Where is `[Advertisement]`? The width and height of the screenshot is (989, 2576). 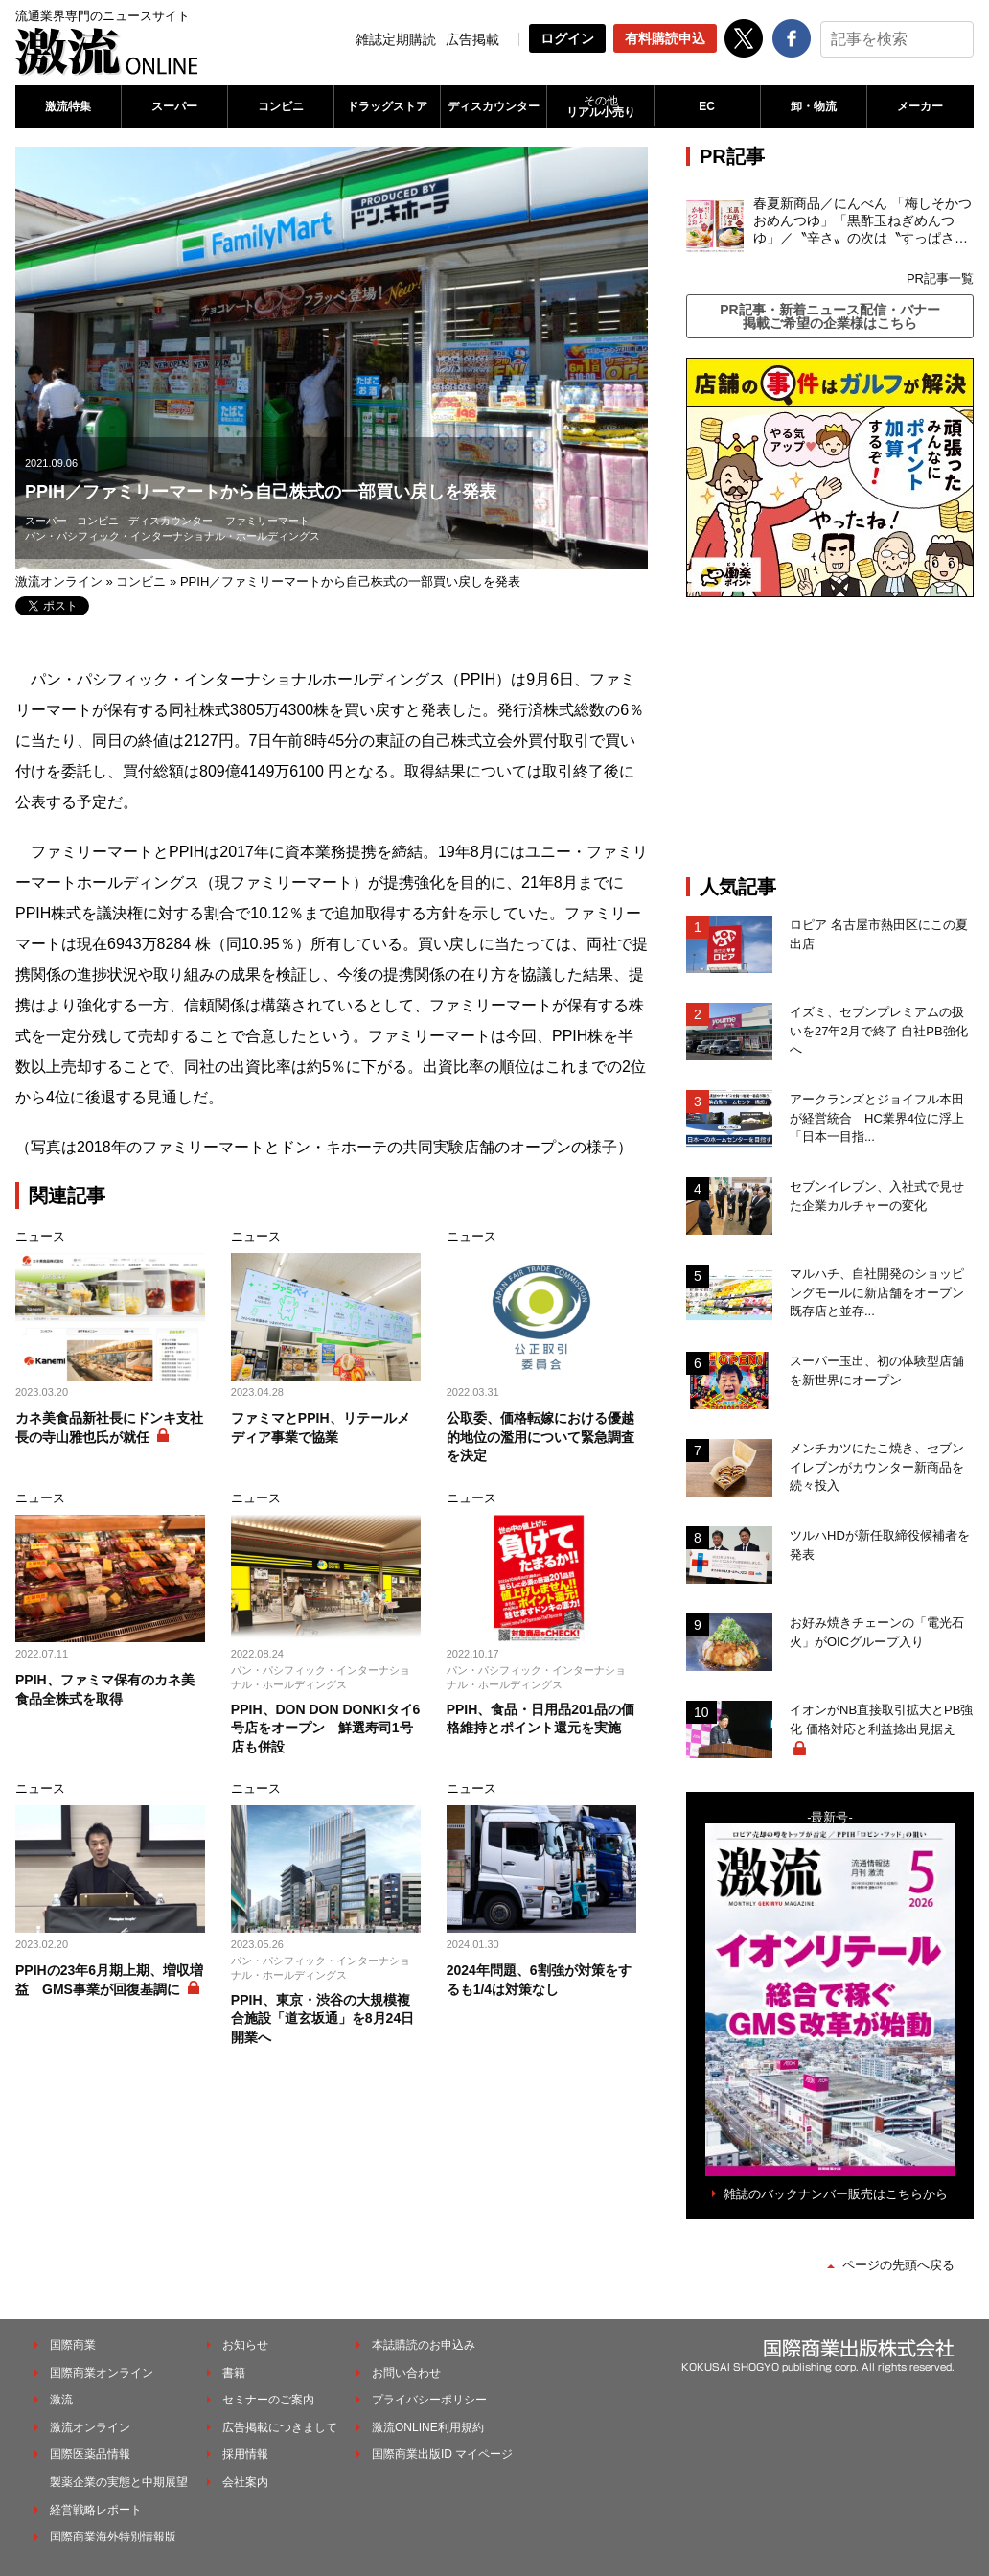 [Advertisement] is located at coordinates (830, 736).